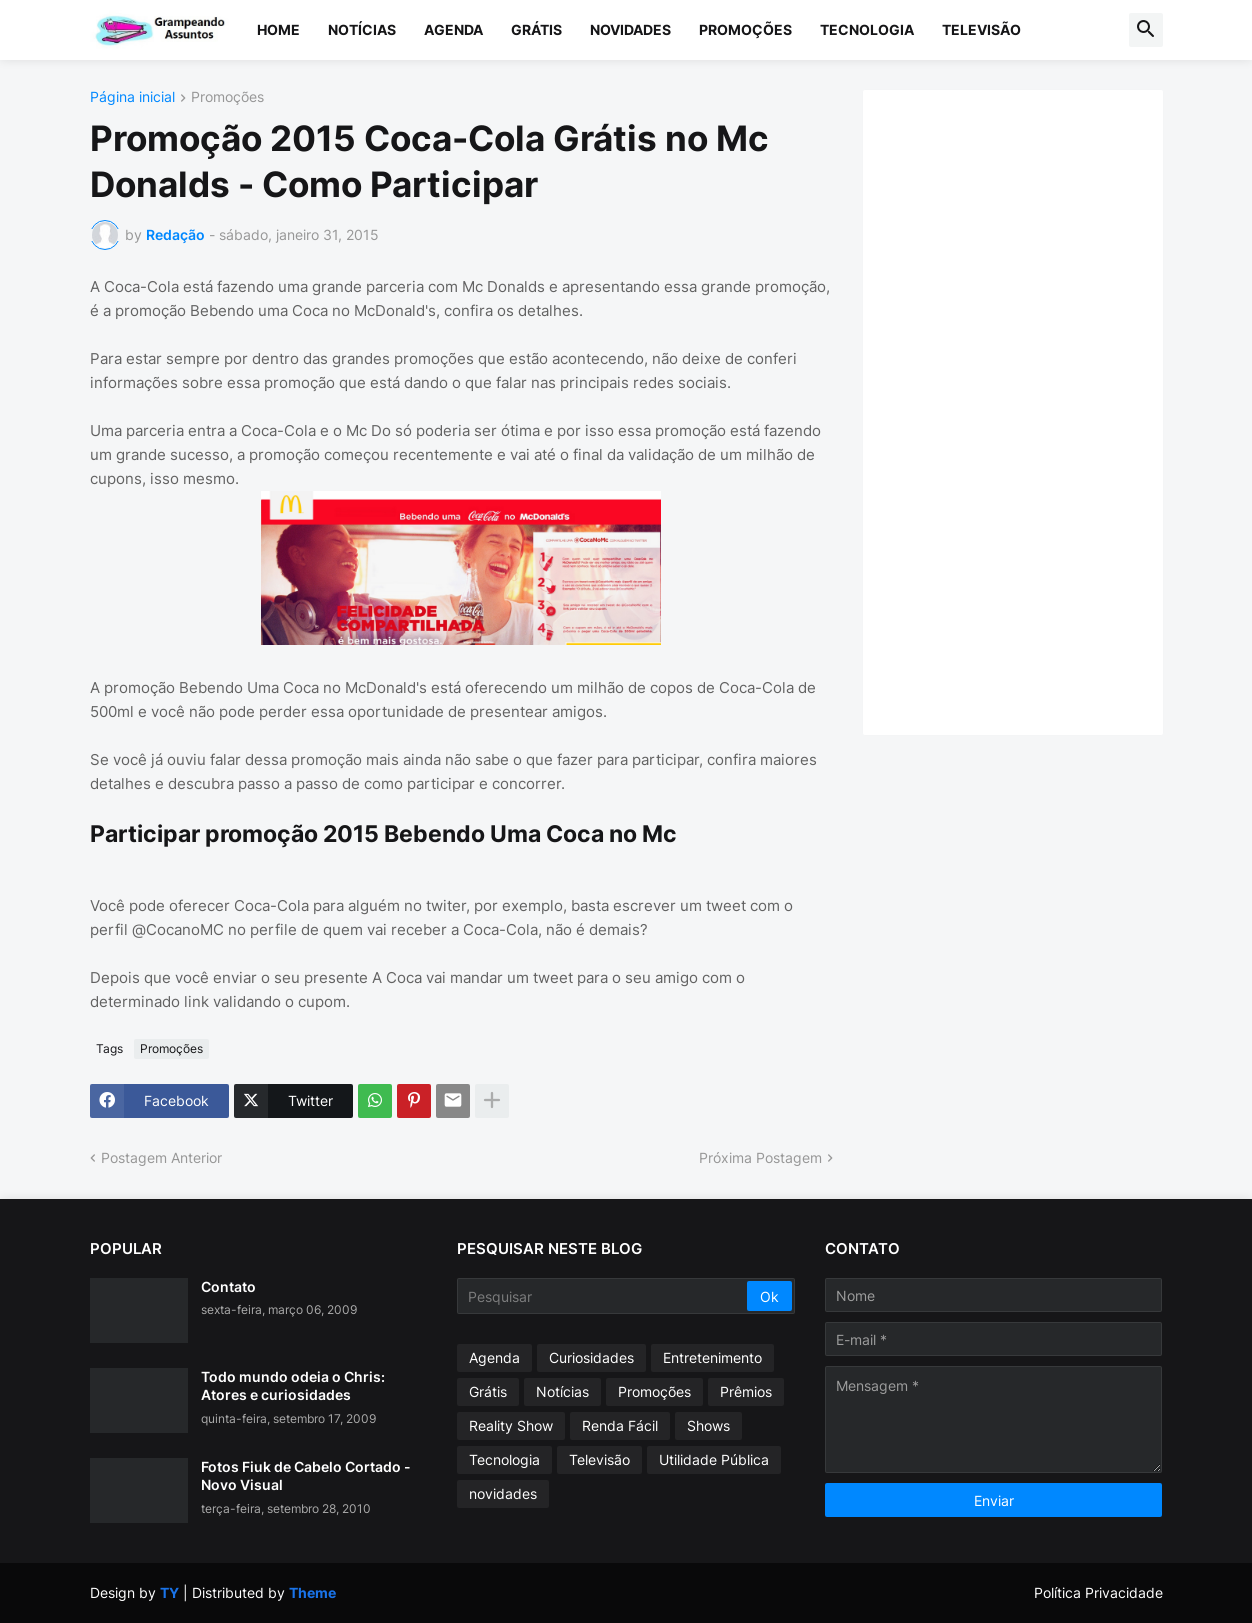 The width and height of the screenshot is (1252, 1623). Describe the element at coordinates (306, 1475) in the screenshot. I see `Fotos Fiuk de Cabelo Cortado - Novo Visual` at that location.